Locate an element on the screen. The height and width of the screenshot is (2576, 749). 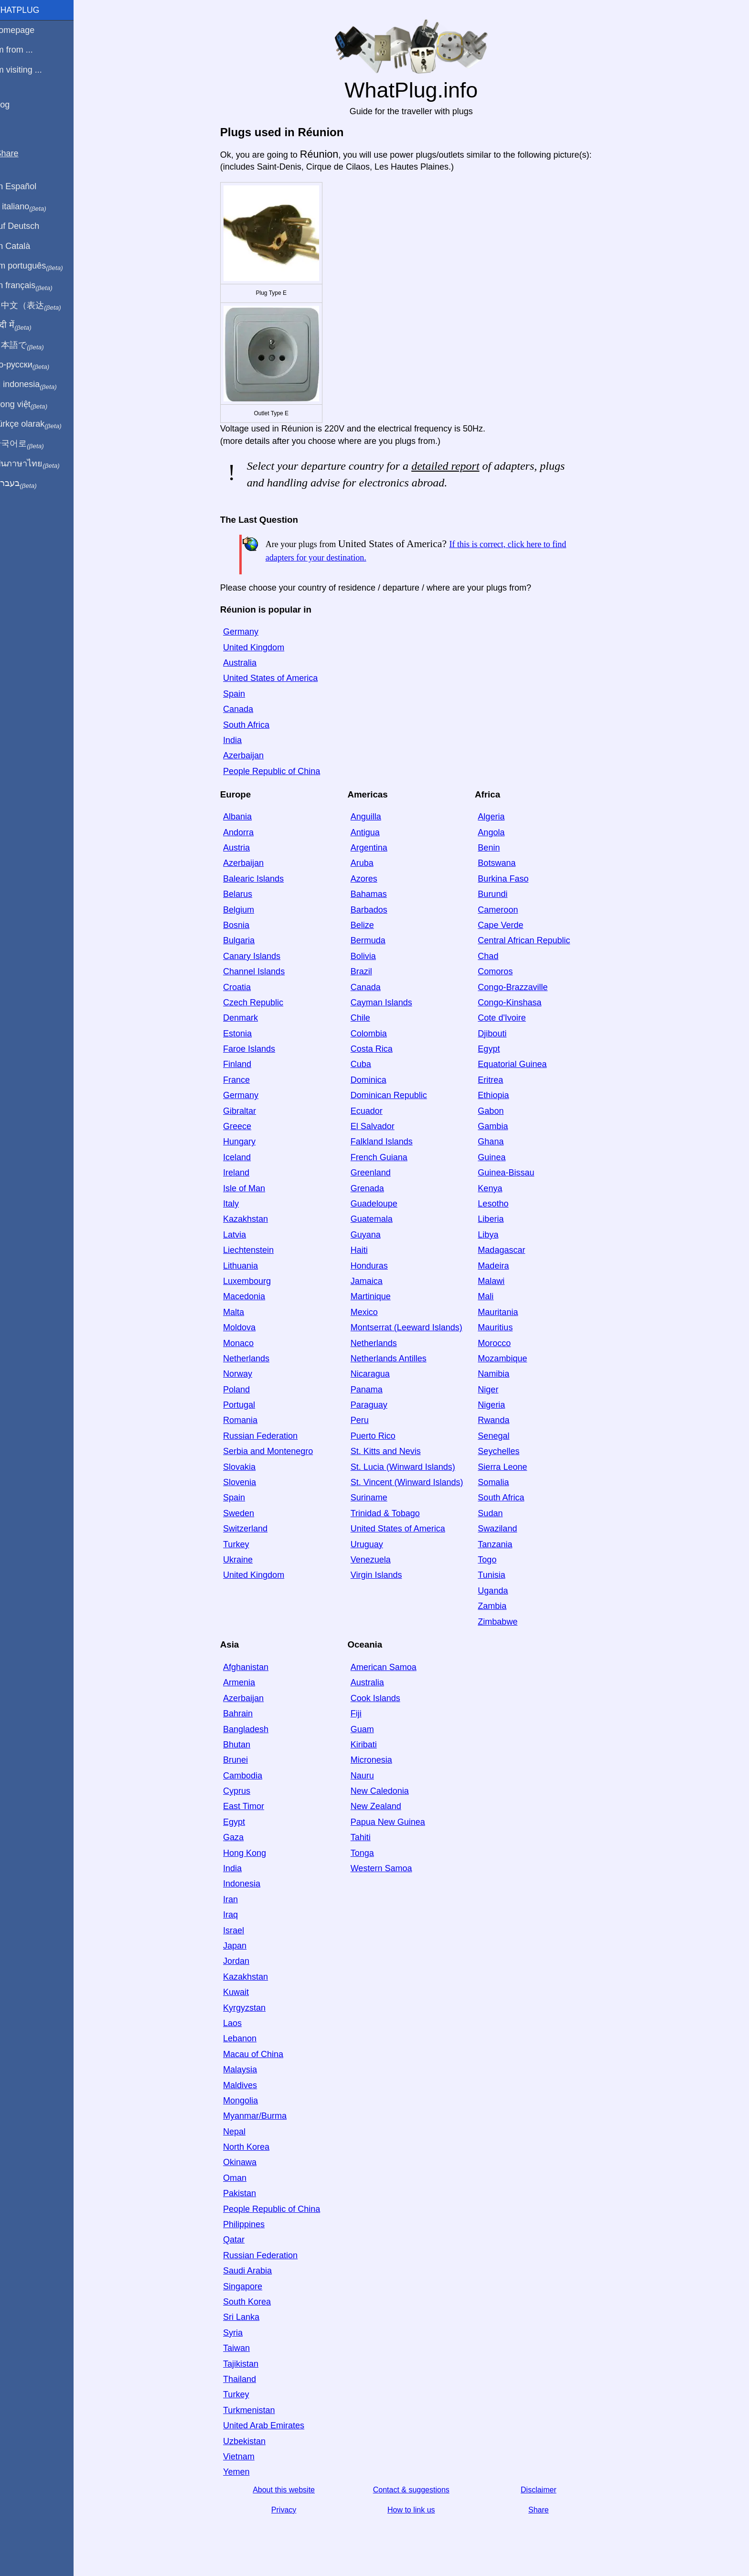
South Korea is located at coordinates (253, 2302).